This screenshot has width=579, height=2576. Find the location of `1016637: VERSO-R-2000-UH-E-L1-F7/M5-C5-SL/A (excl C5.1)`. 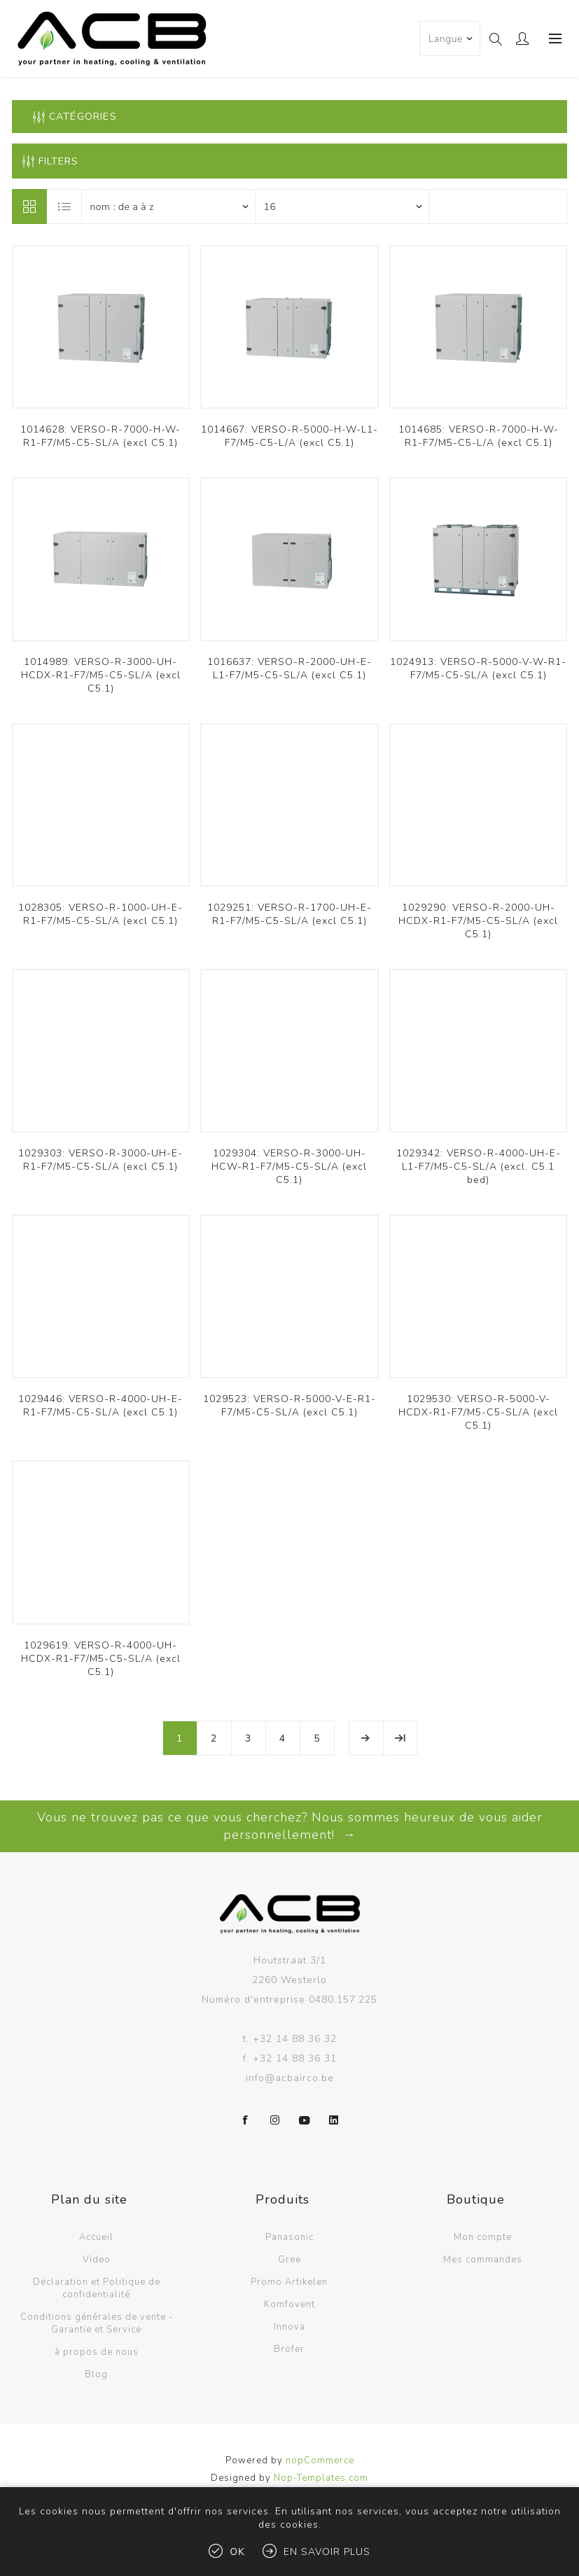

1016637: VERSO-R-2000-UH-E-L1-F7/M5-C5-SL/A (excl C5.1) is located at coordinates (289, 668).